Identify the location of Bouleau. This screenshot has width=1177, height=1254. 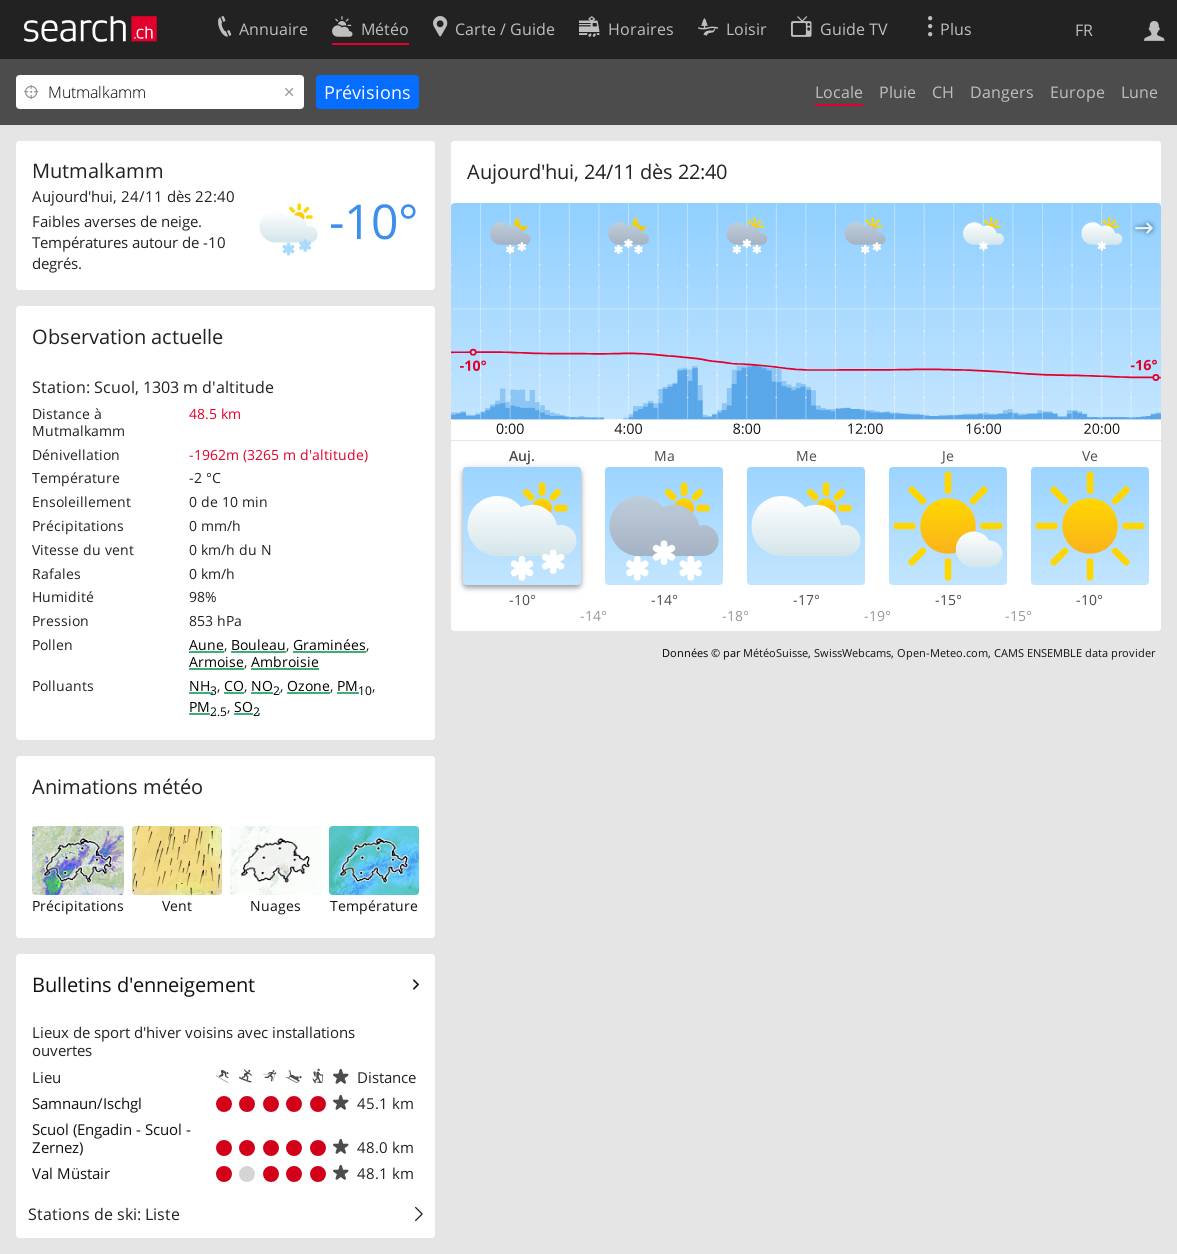
(258, 644).